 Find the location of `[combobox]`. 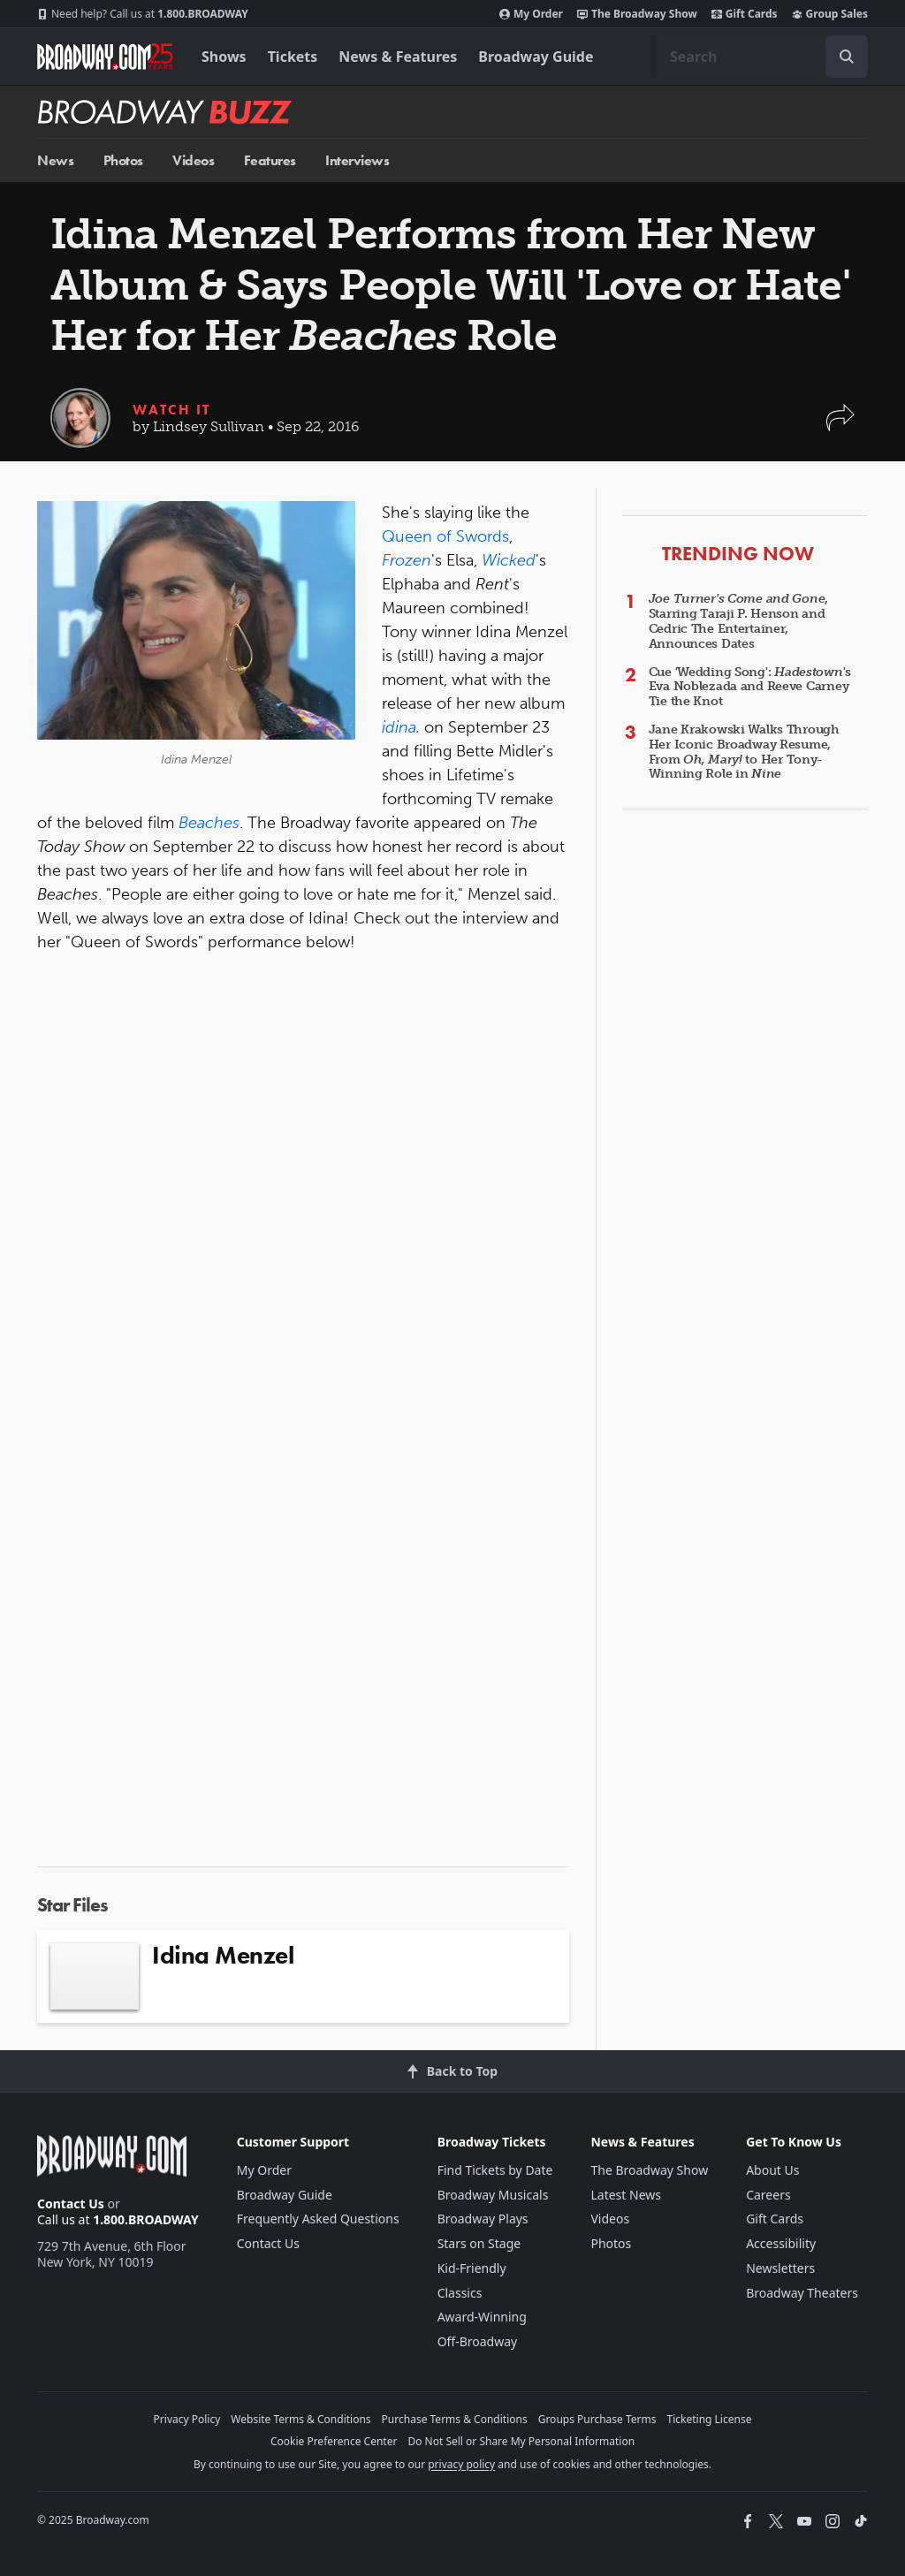

[combobox] is located at coordinates (762, 56).